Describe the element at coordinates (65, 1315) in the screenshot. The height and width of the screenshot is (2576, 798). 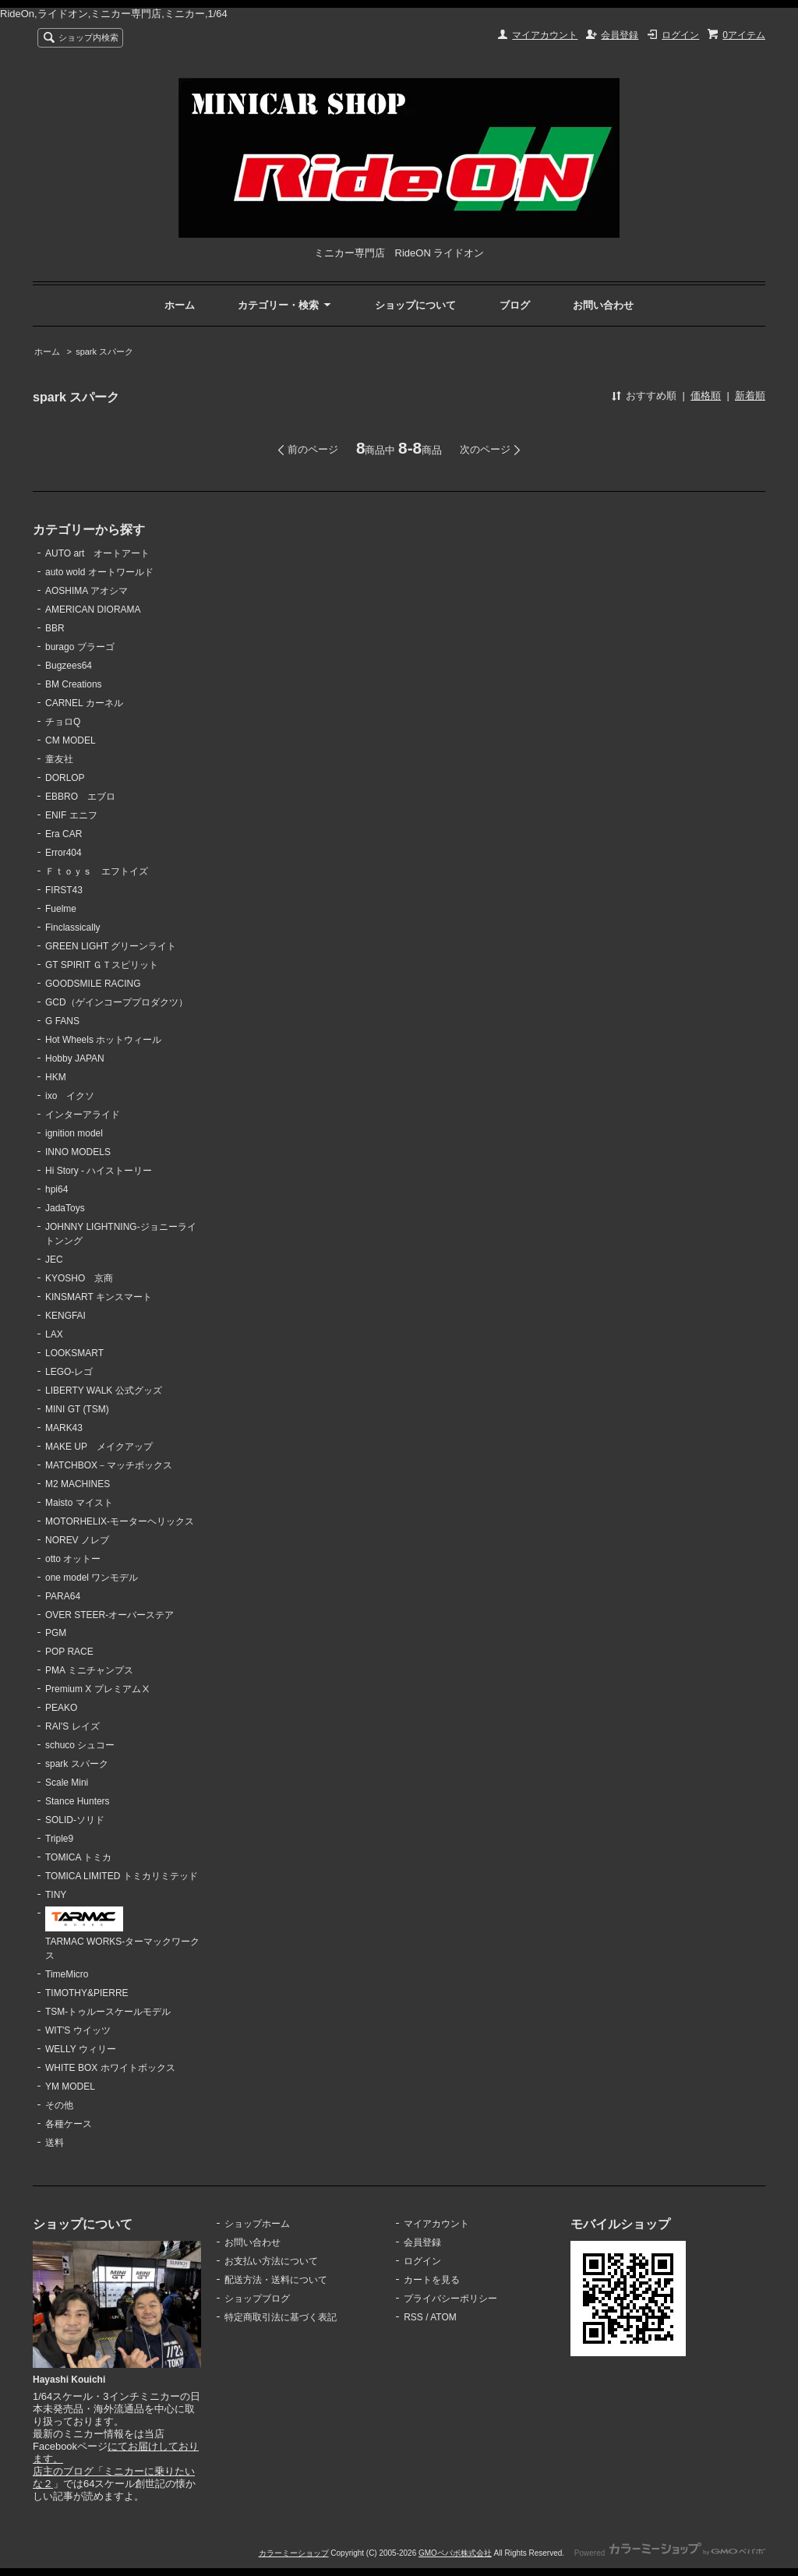
I see `KENGFAI` at that location.